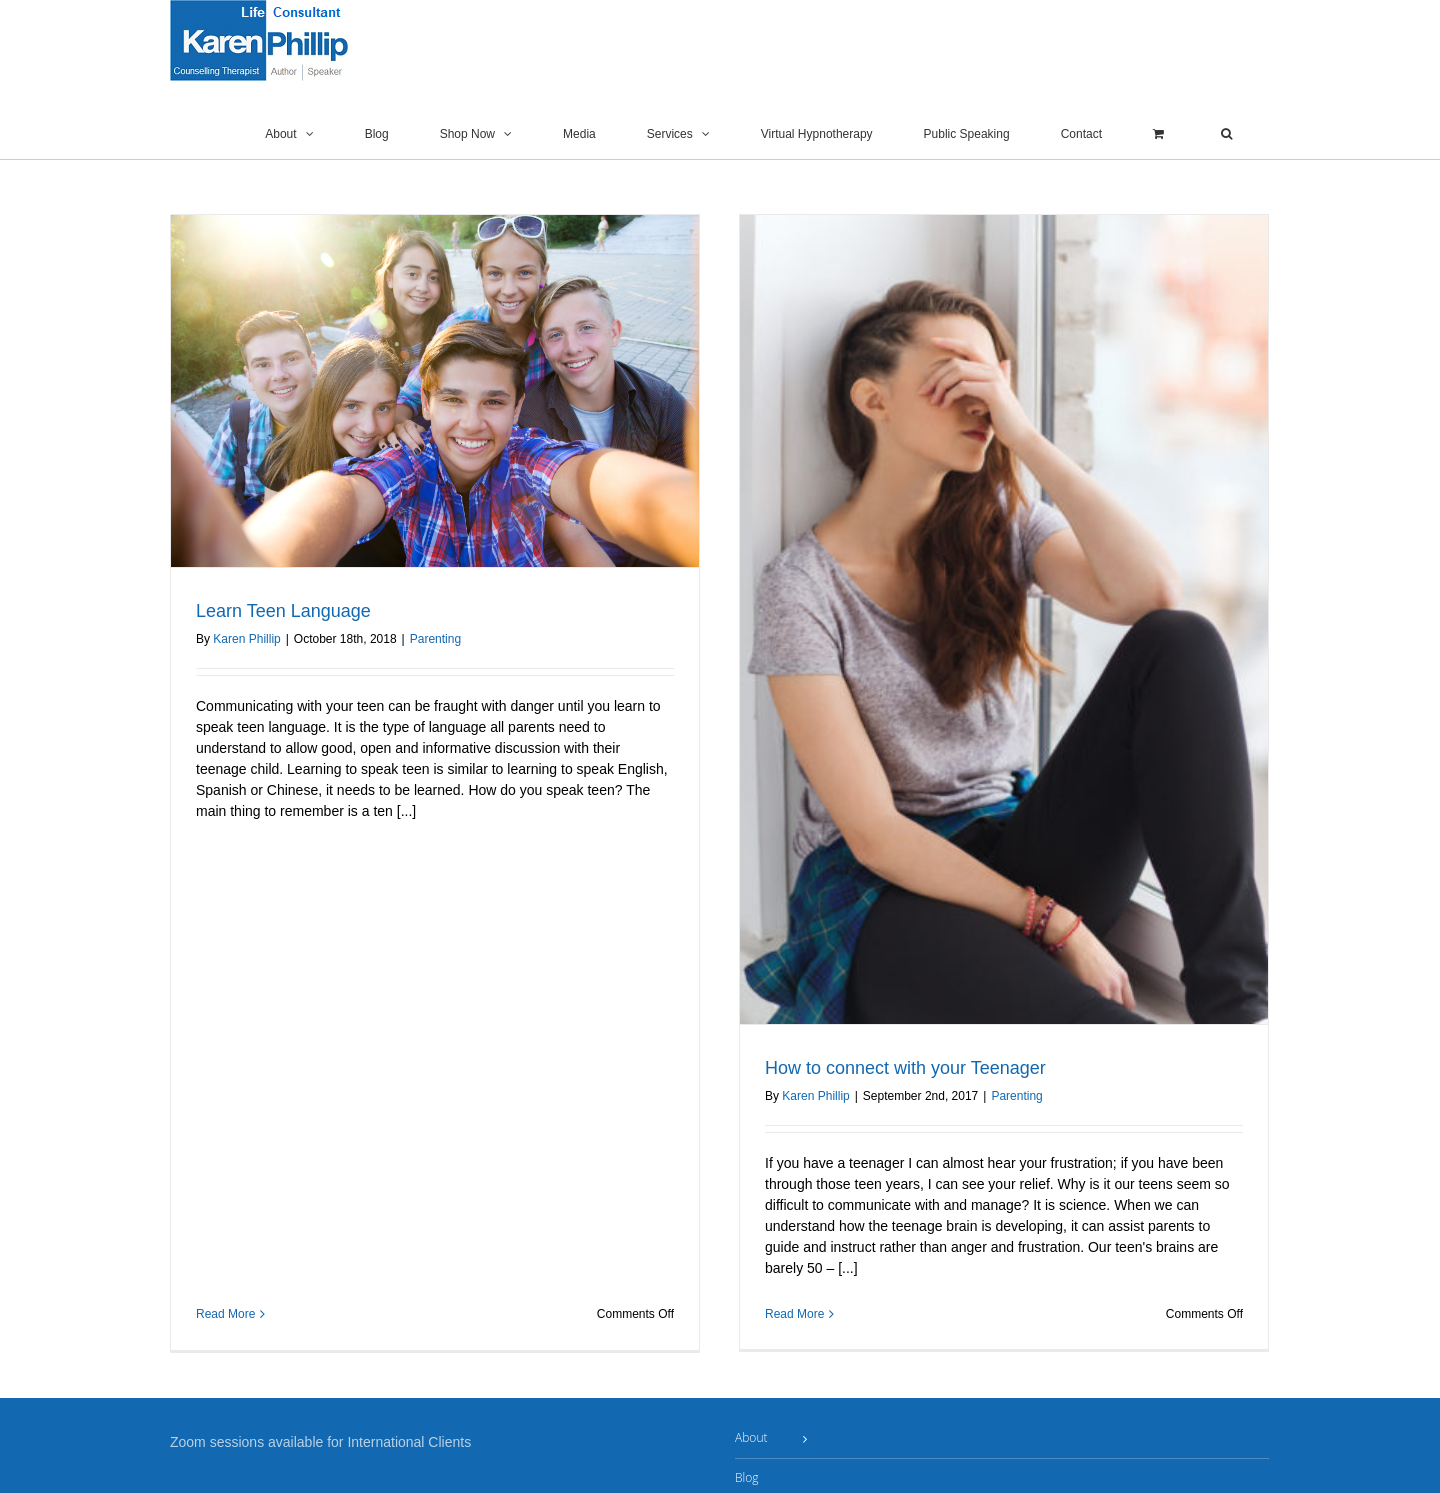 The image size is (1440, 1493). Describe the element at coordinates (876, 1068) in the screenshot. I see `How to connect with your Teenager` at that location.